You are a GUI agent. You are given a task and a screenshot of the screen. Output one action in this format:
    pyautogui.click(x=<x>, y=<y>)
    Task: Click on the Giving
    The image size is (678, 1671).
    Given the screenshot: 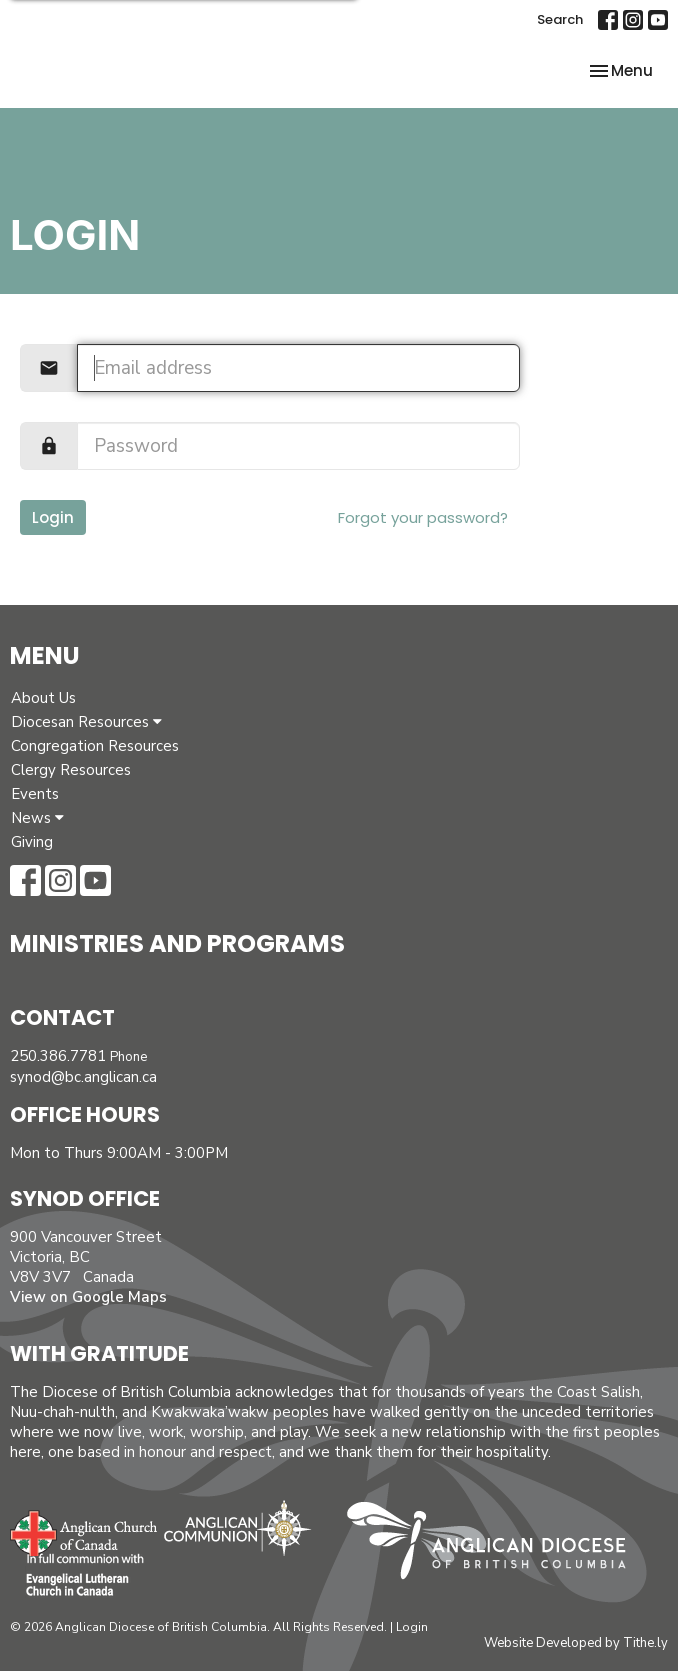 What is the action you would take?
    pyautogui.click(x=32, y=842)
    